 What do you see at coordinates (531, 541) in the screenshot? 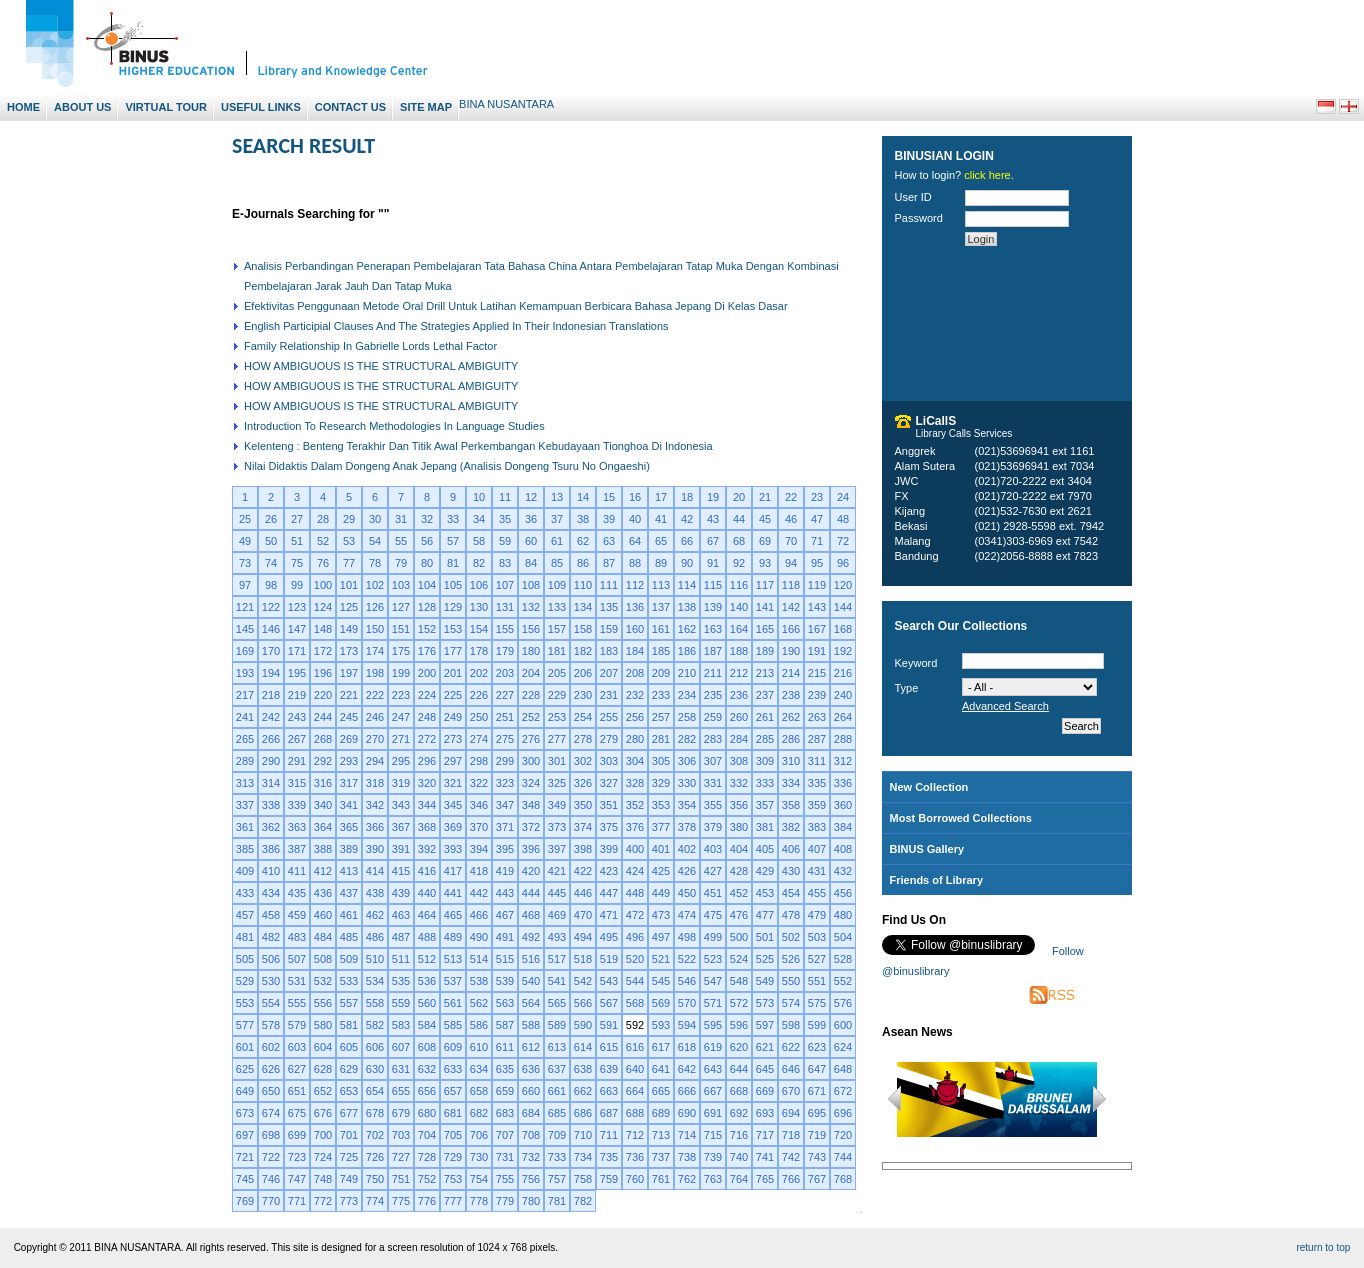
I see `60` at bounding box center [531, 541].